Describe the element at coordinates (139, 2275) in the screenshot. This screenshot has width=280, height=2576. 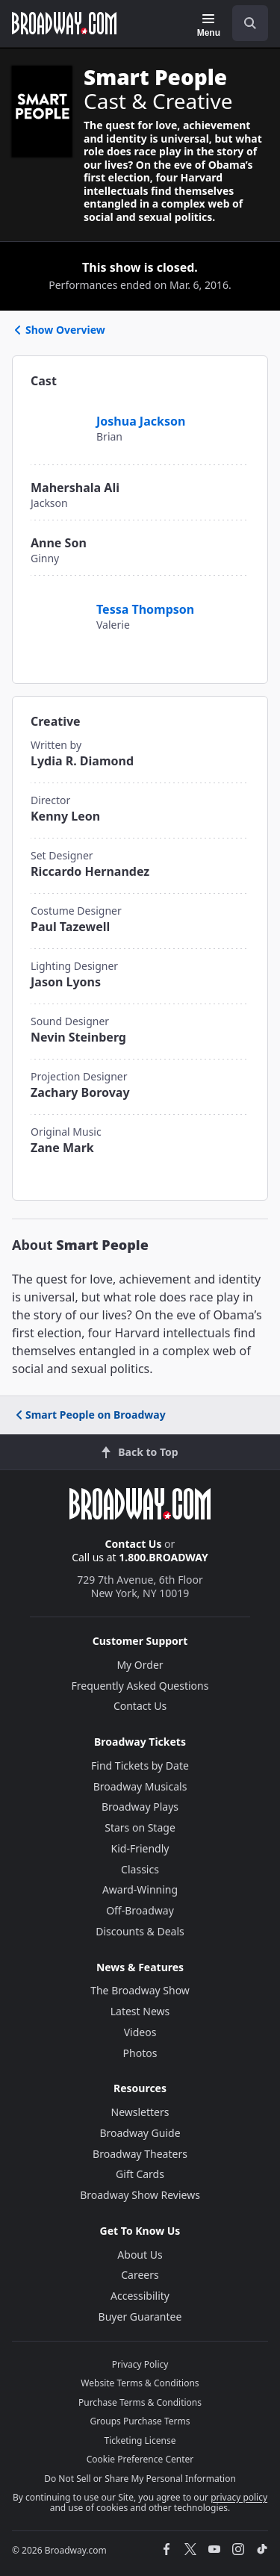
I see `Careers` at that location.